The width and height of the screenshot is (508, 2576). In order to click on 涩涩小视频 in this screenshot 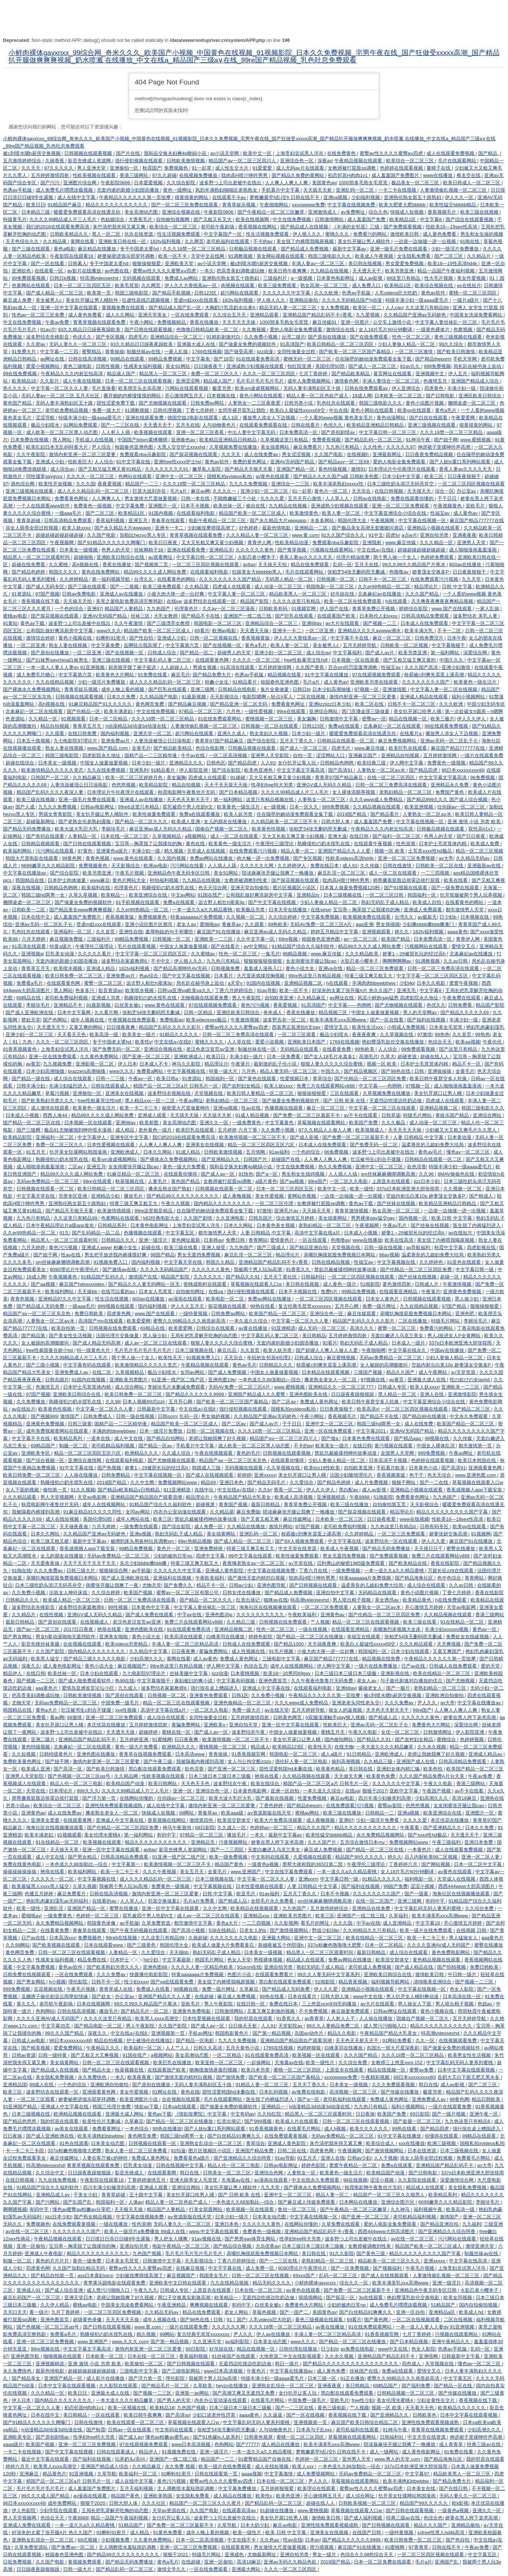, I will do `click(423, 1886)`.